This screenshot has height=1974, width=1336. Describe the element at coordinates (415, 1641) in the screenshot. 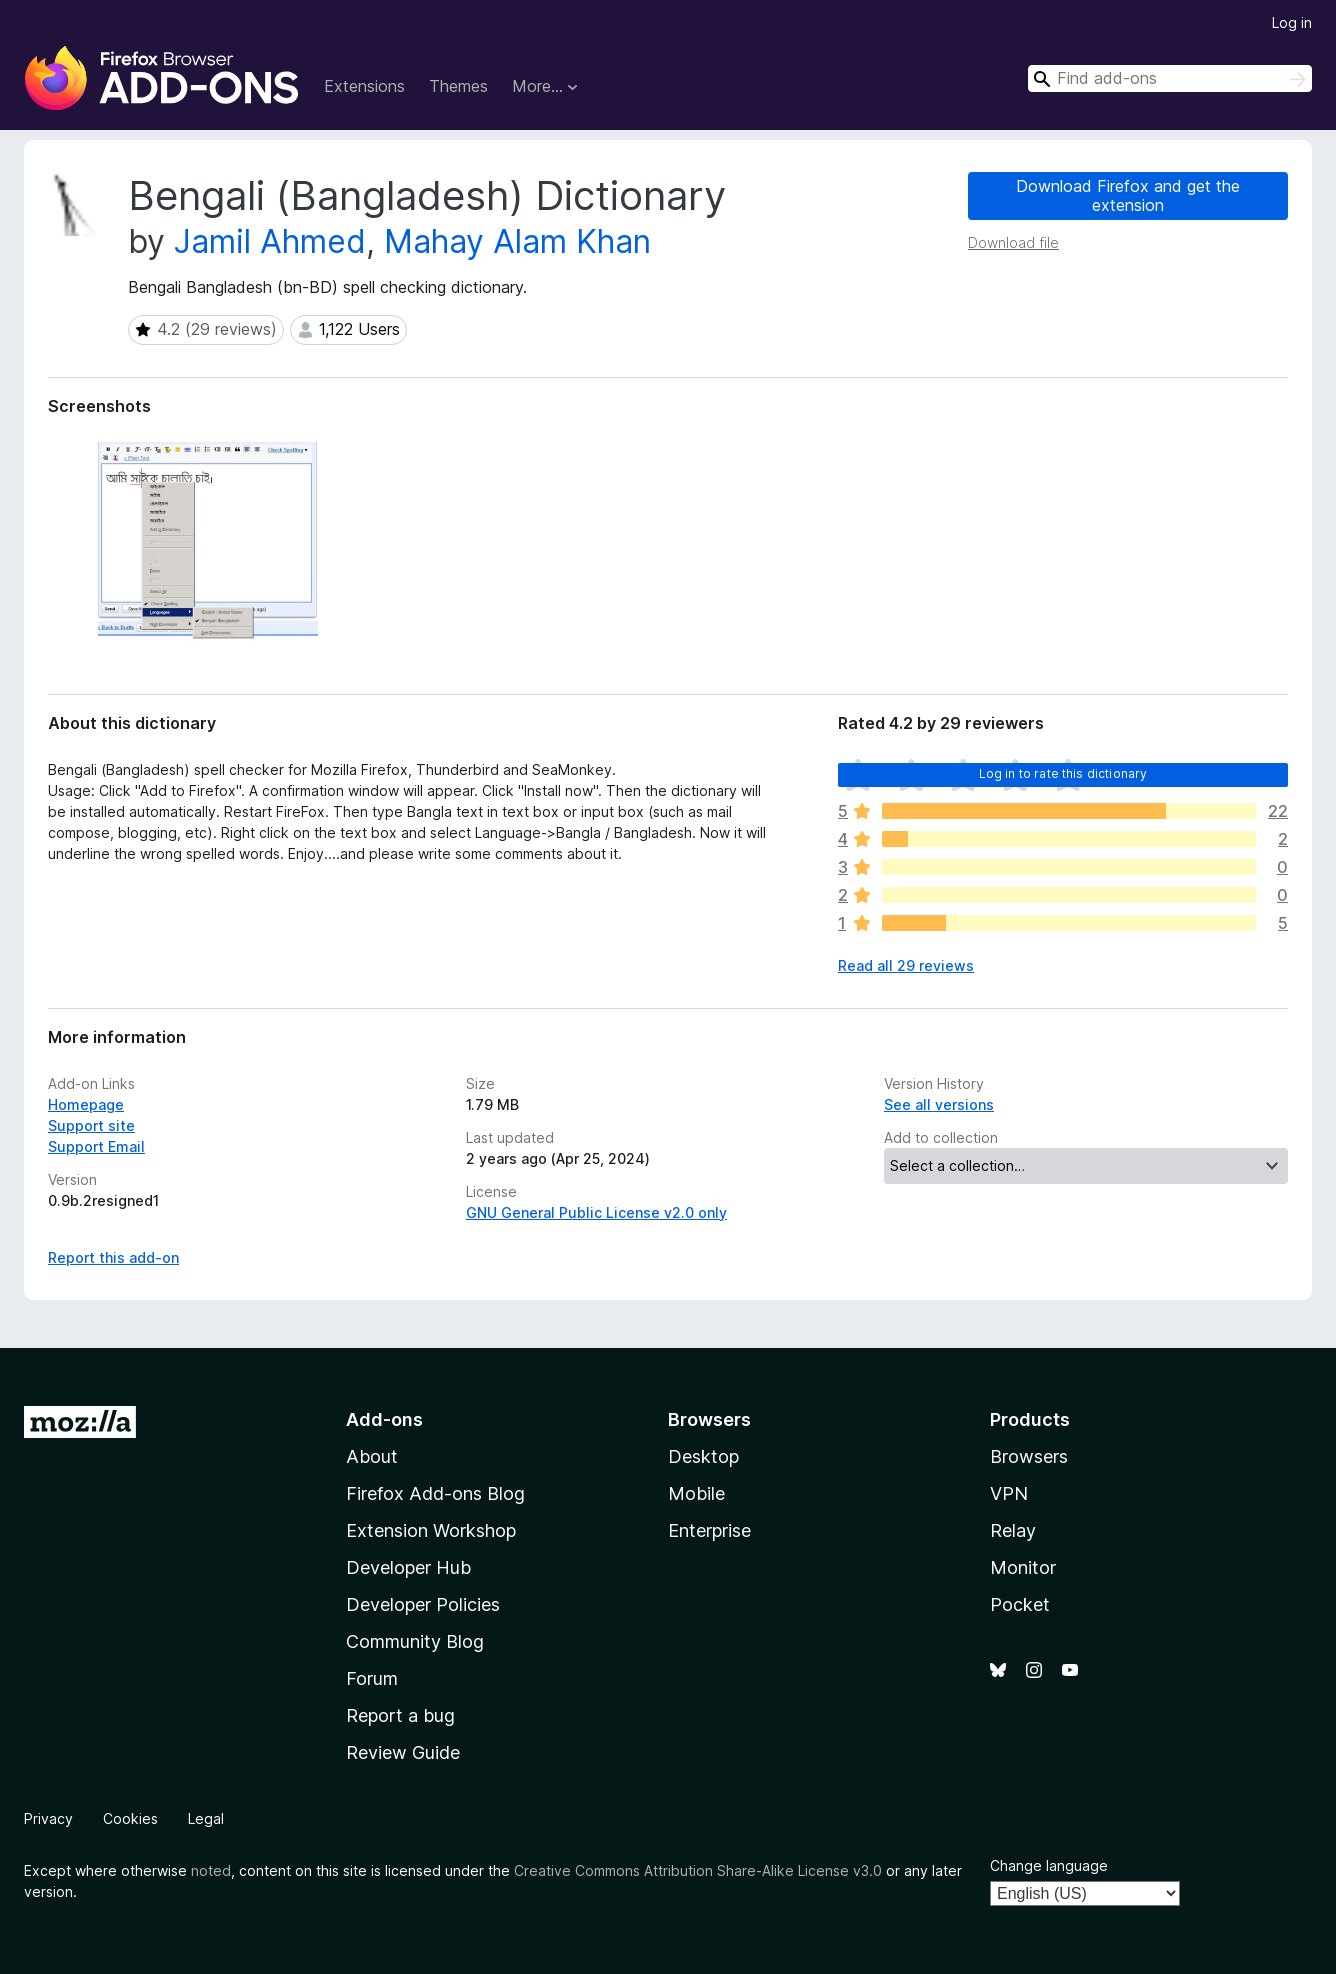

I see `Community Blog` at that location.